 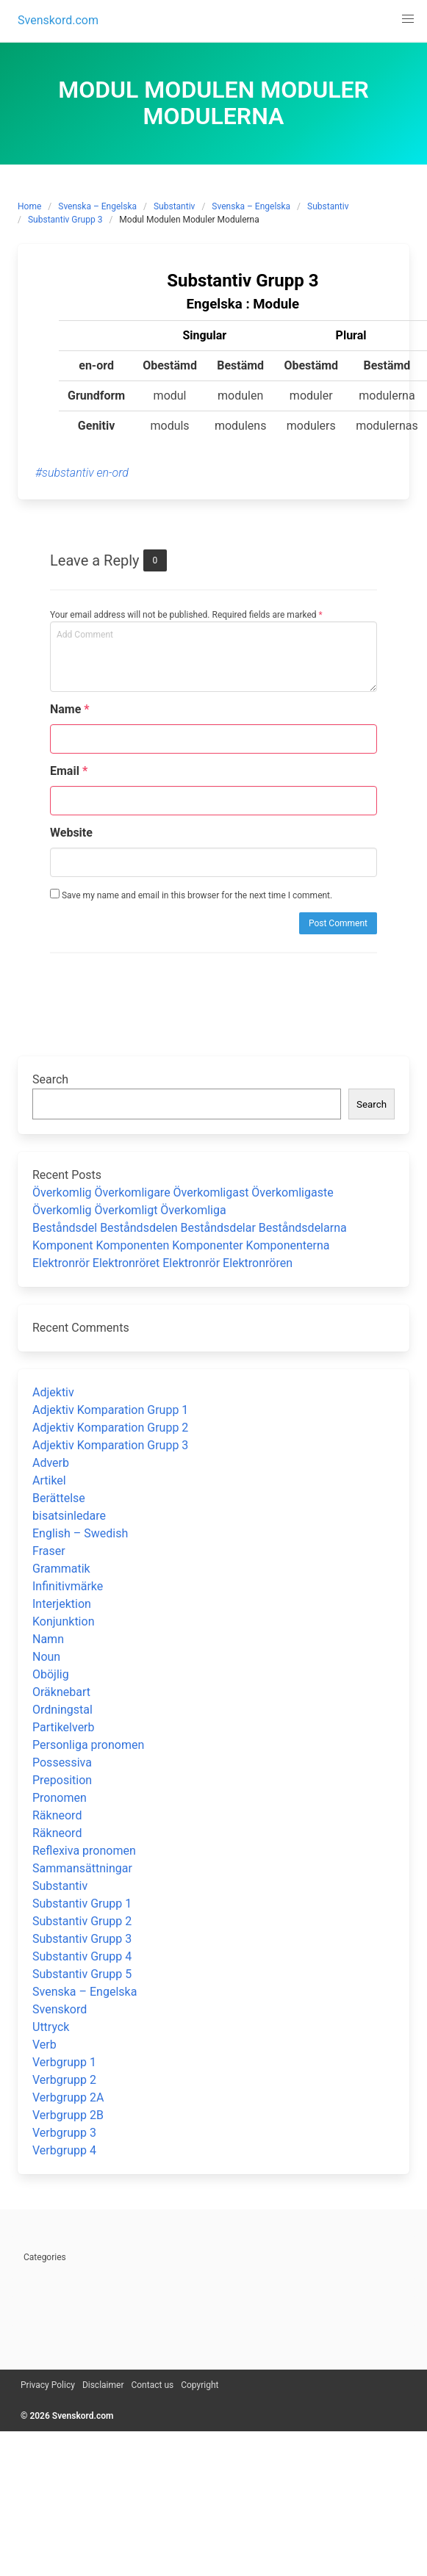 What do you see at coordinates (69, 1516) in the screenshot?
I see `bisatsinledare` at bounding box center [69, 1516].